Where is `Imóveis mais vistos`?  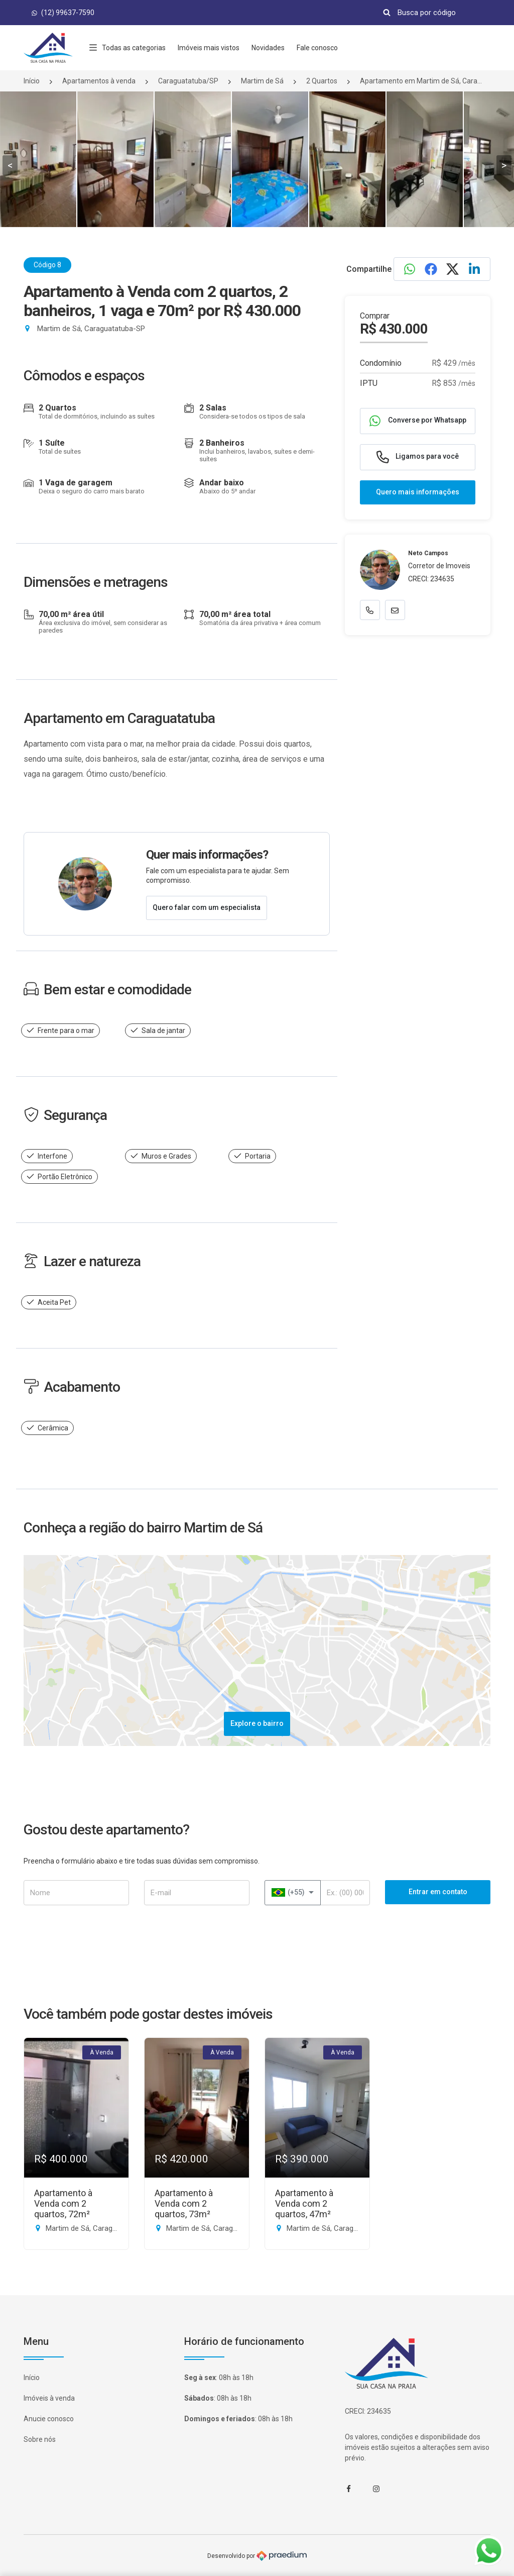
Imóveis mais vistos is located at coordinates (208, 48).